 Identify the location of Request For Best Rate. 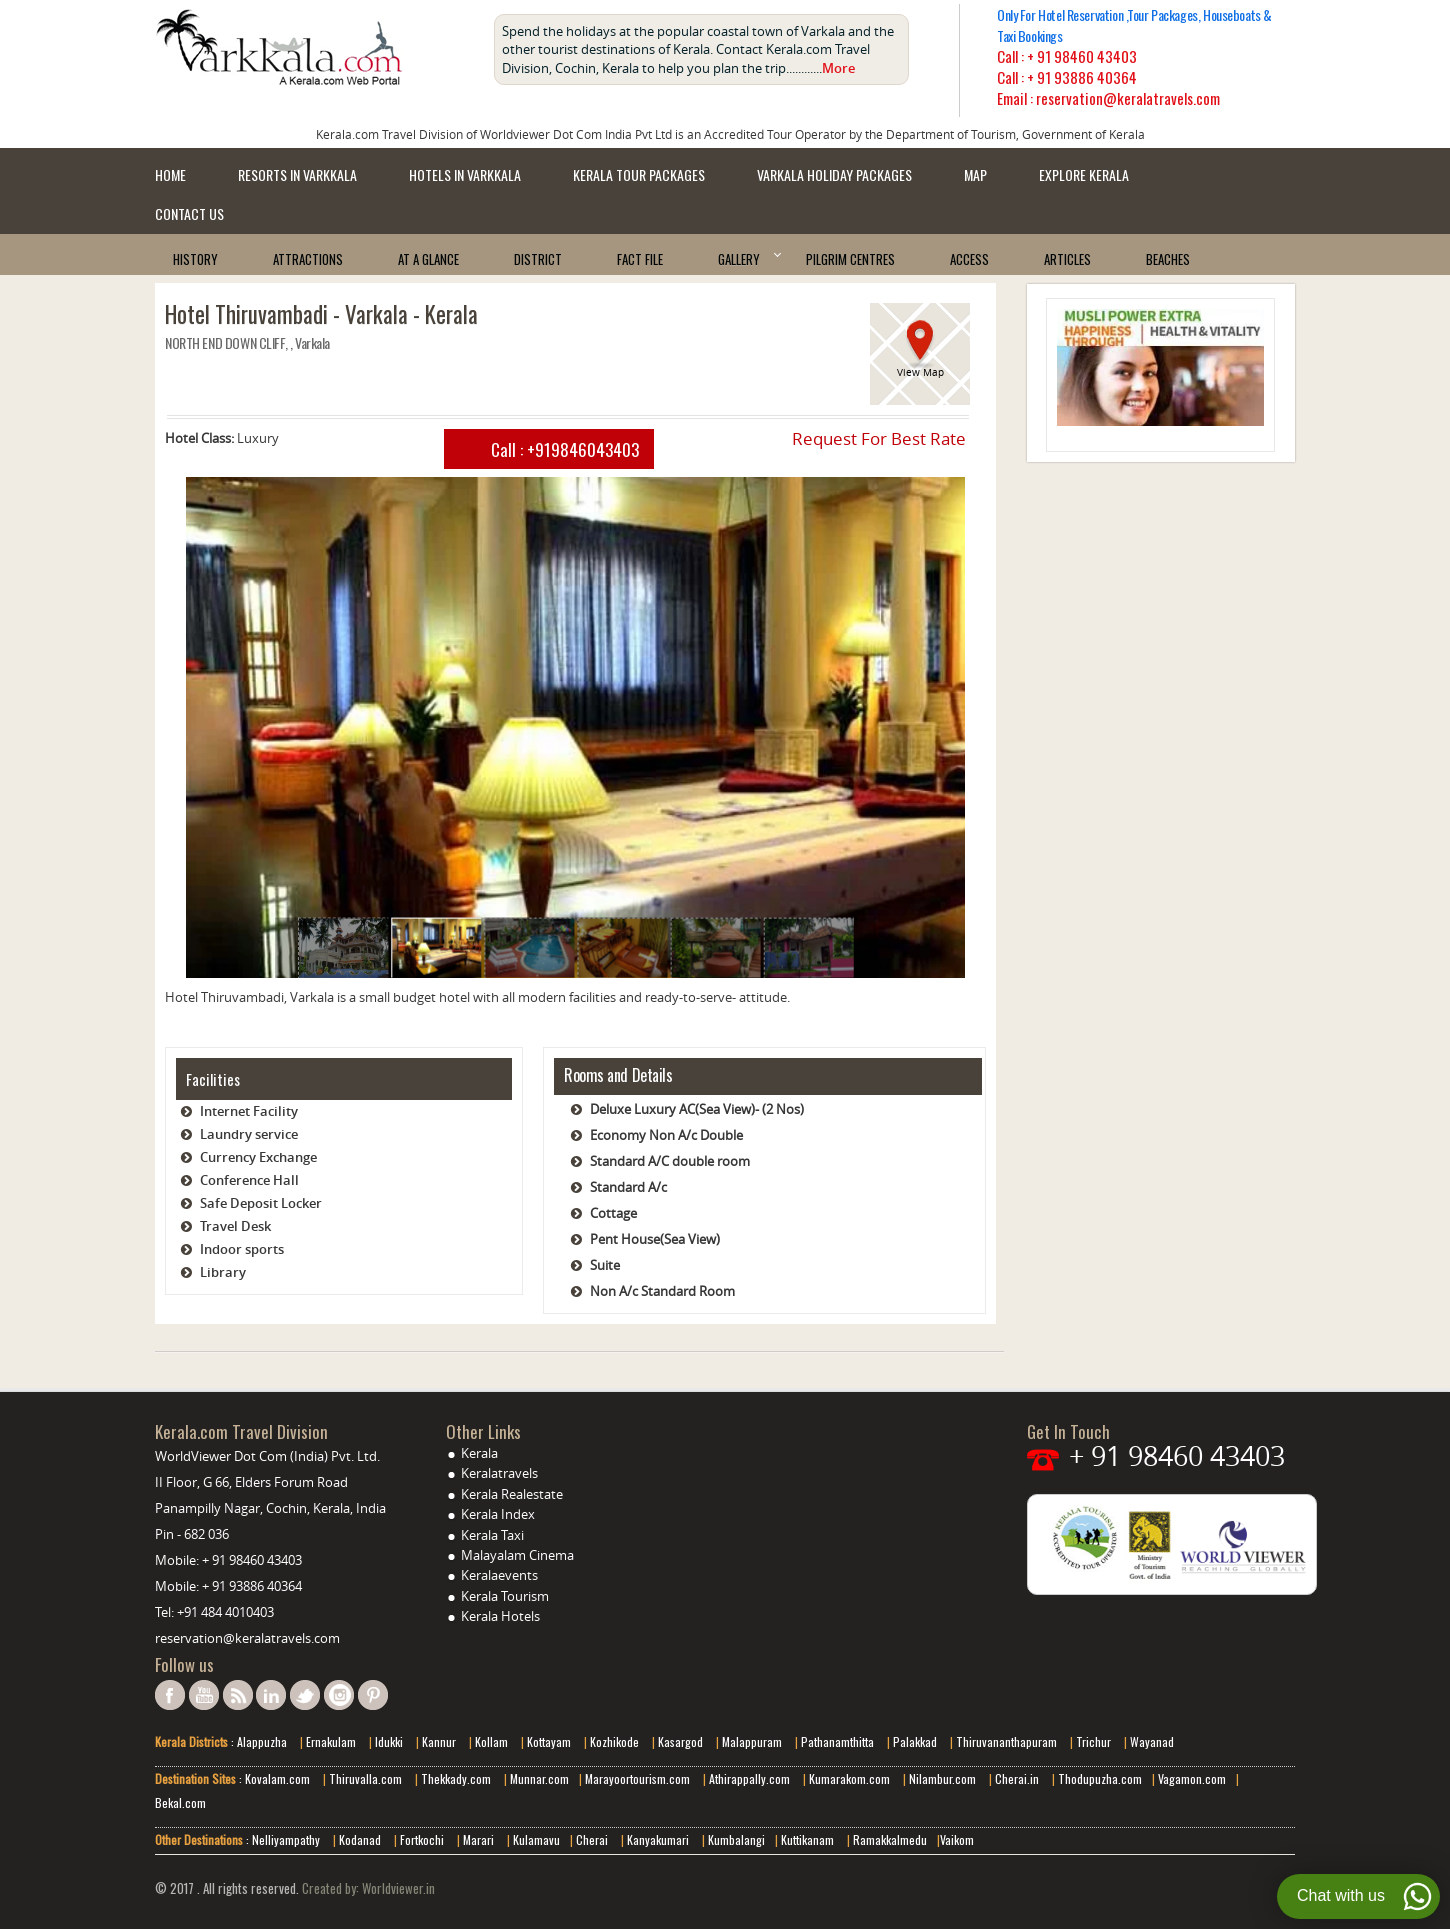
(879, 438).